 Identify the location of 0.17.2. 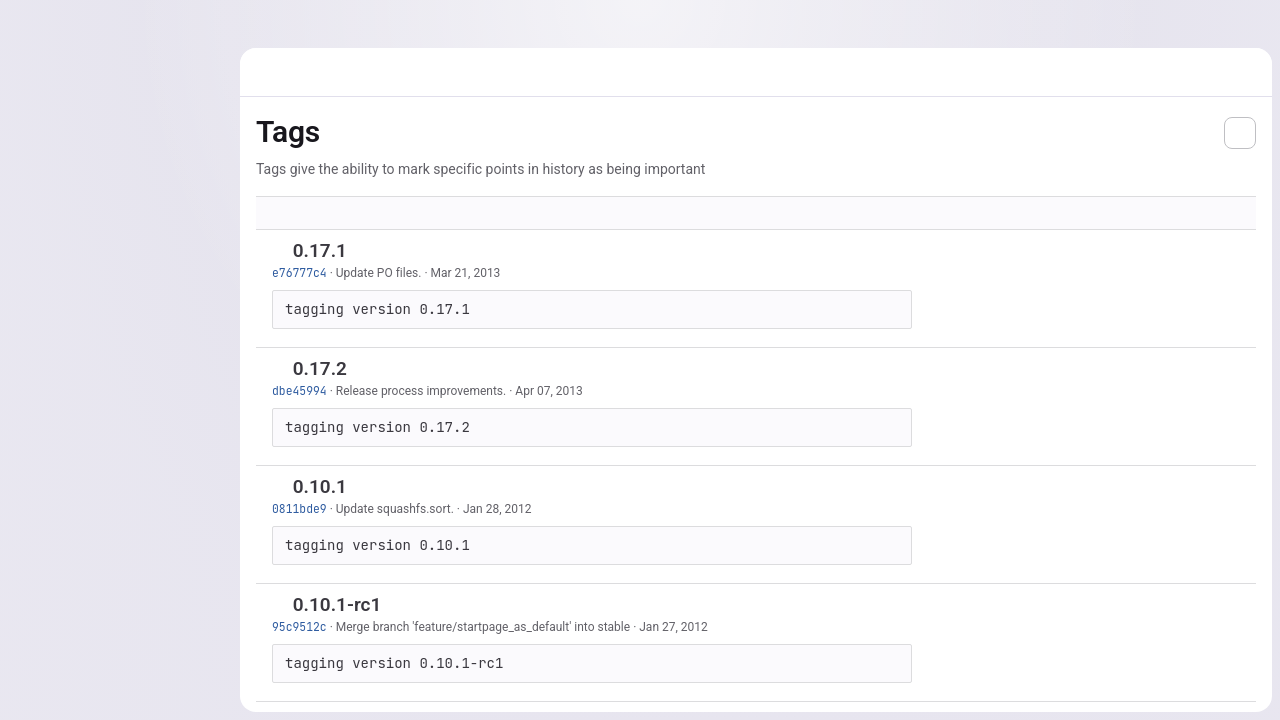
(320, 368).